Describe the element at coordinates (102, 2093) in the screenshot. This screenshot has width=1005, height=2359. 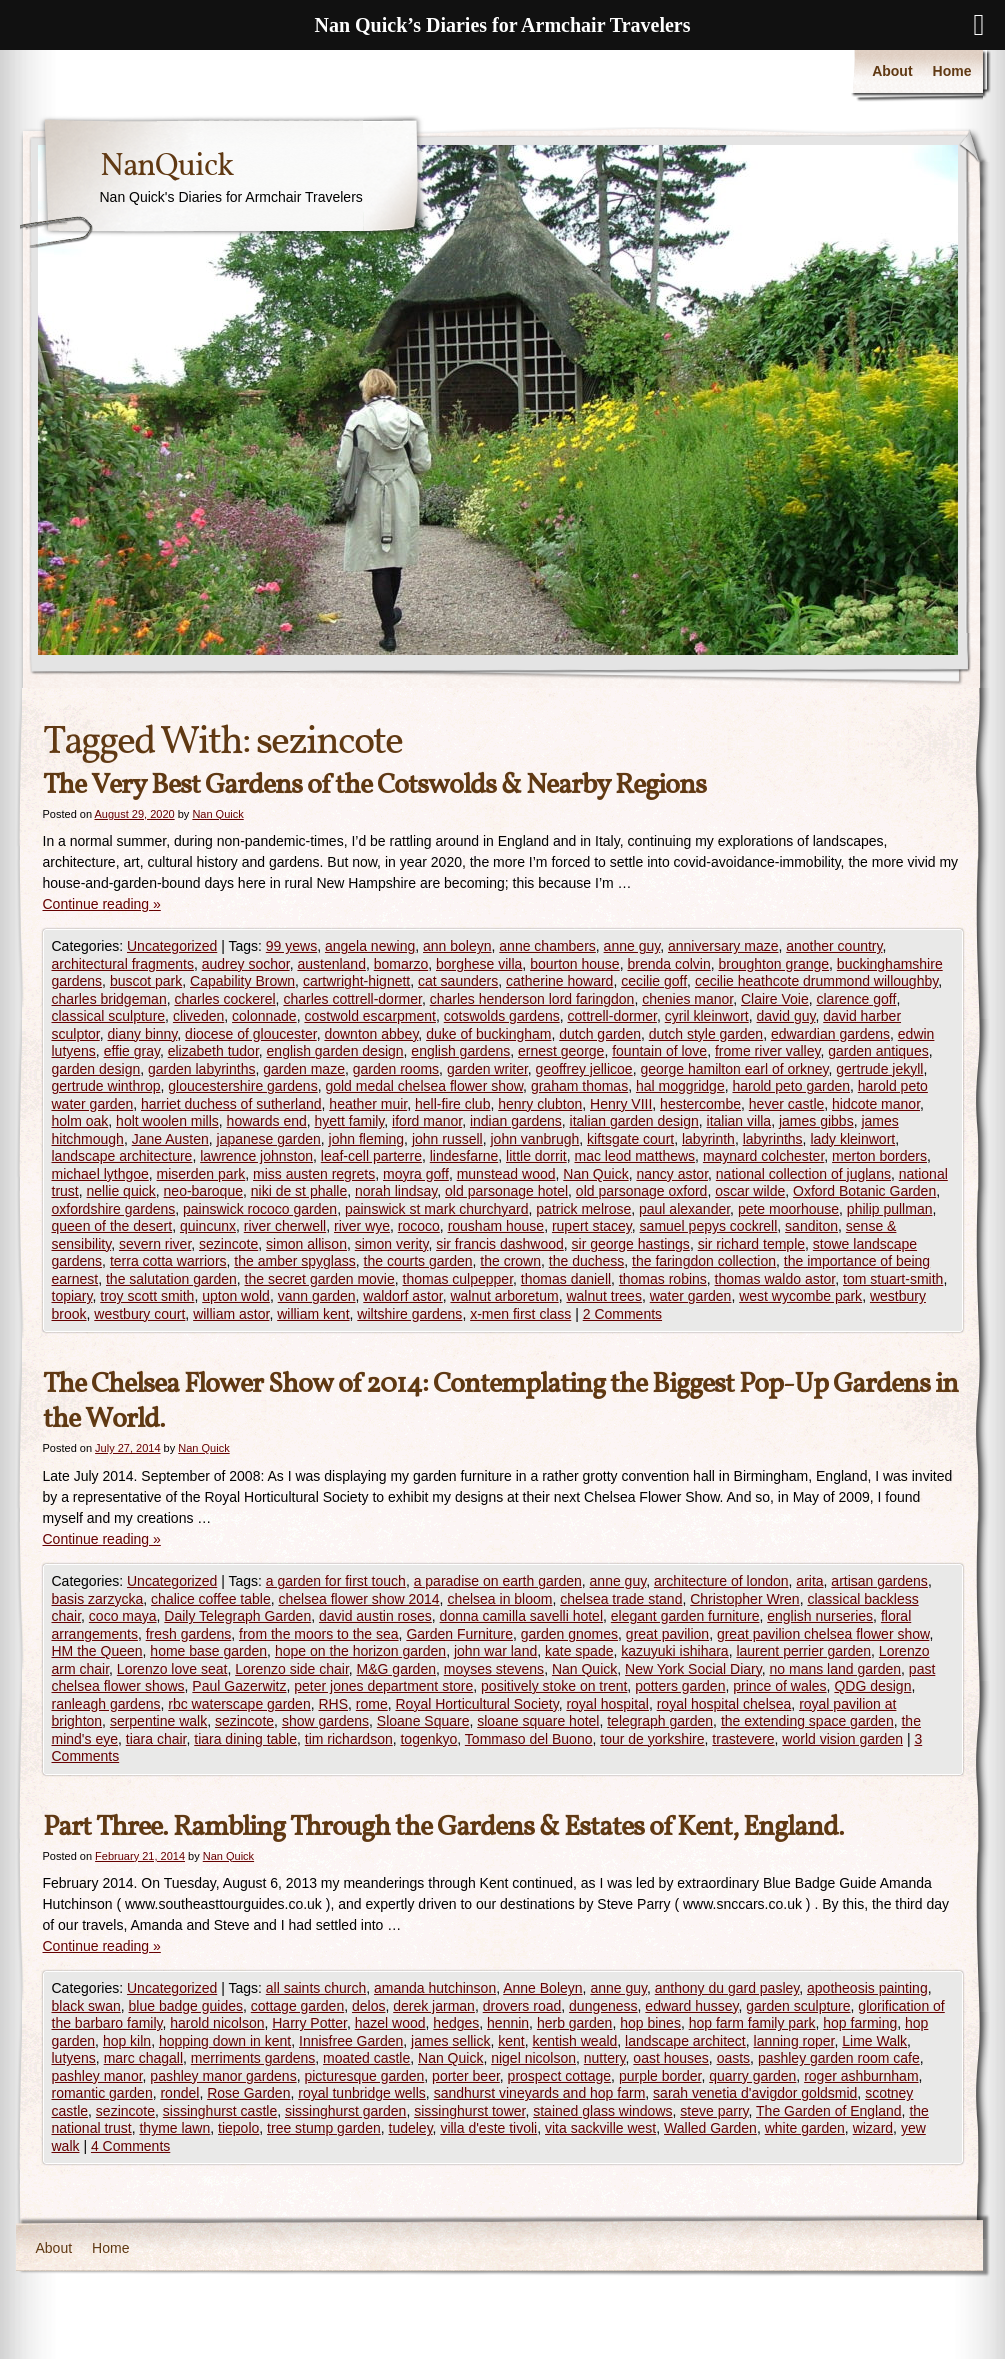
I see `romantic garden` at that location.